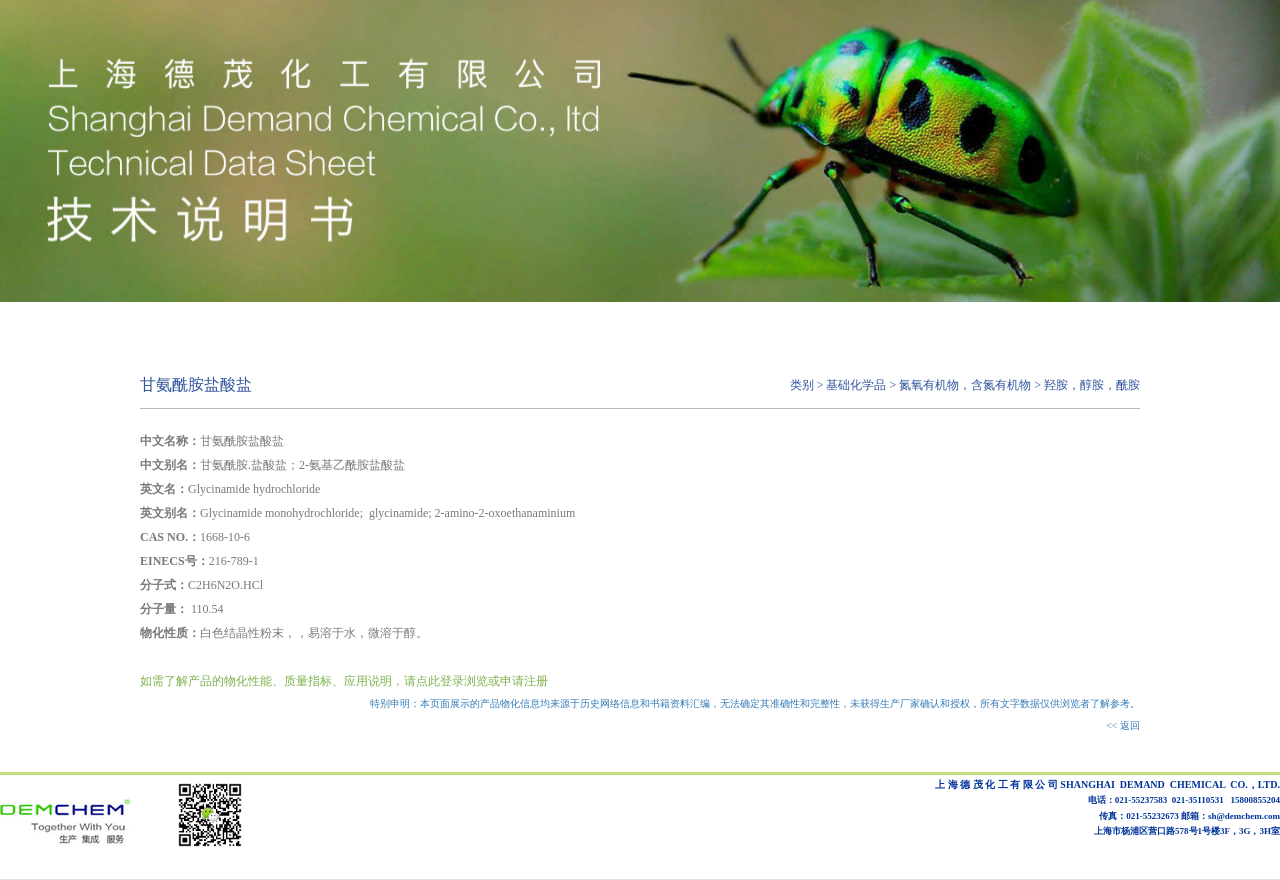 Image resolution: width=1280 pixels, height=880 pixels. What do you see at coordinates (344, 681) in the screenshot?
I see `如需了解产品的物化性能、质量指标、应用说明，请点此登录浏览或申请注册` at bounding box center [344, 681].